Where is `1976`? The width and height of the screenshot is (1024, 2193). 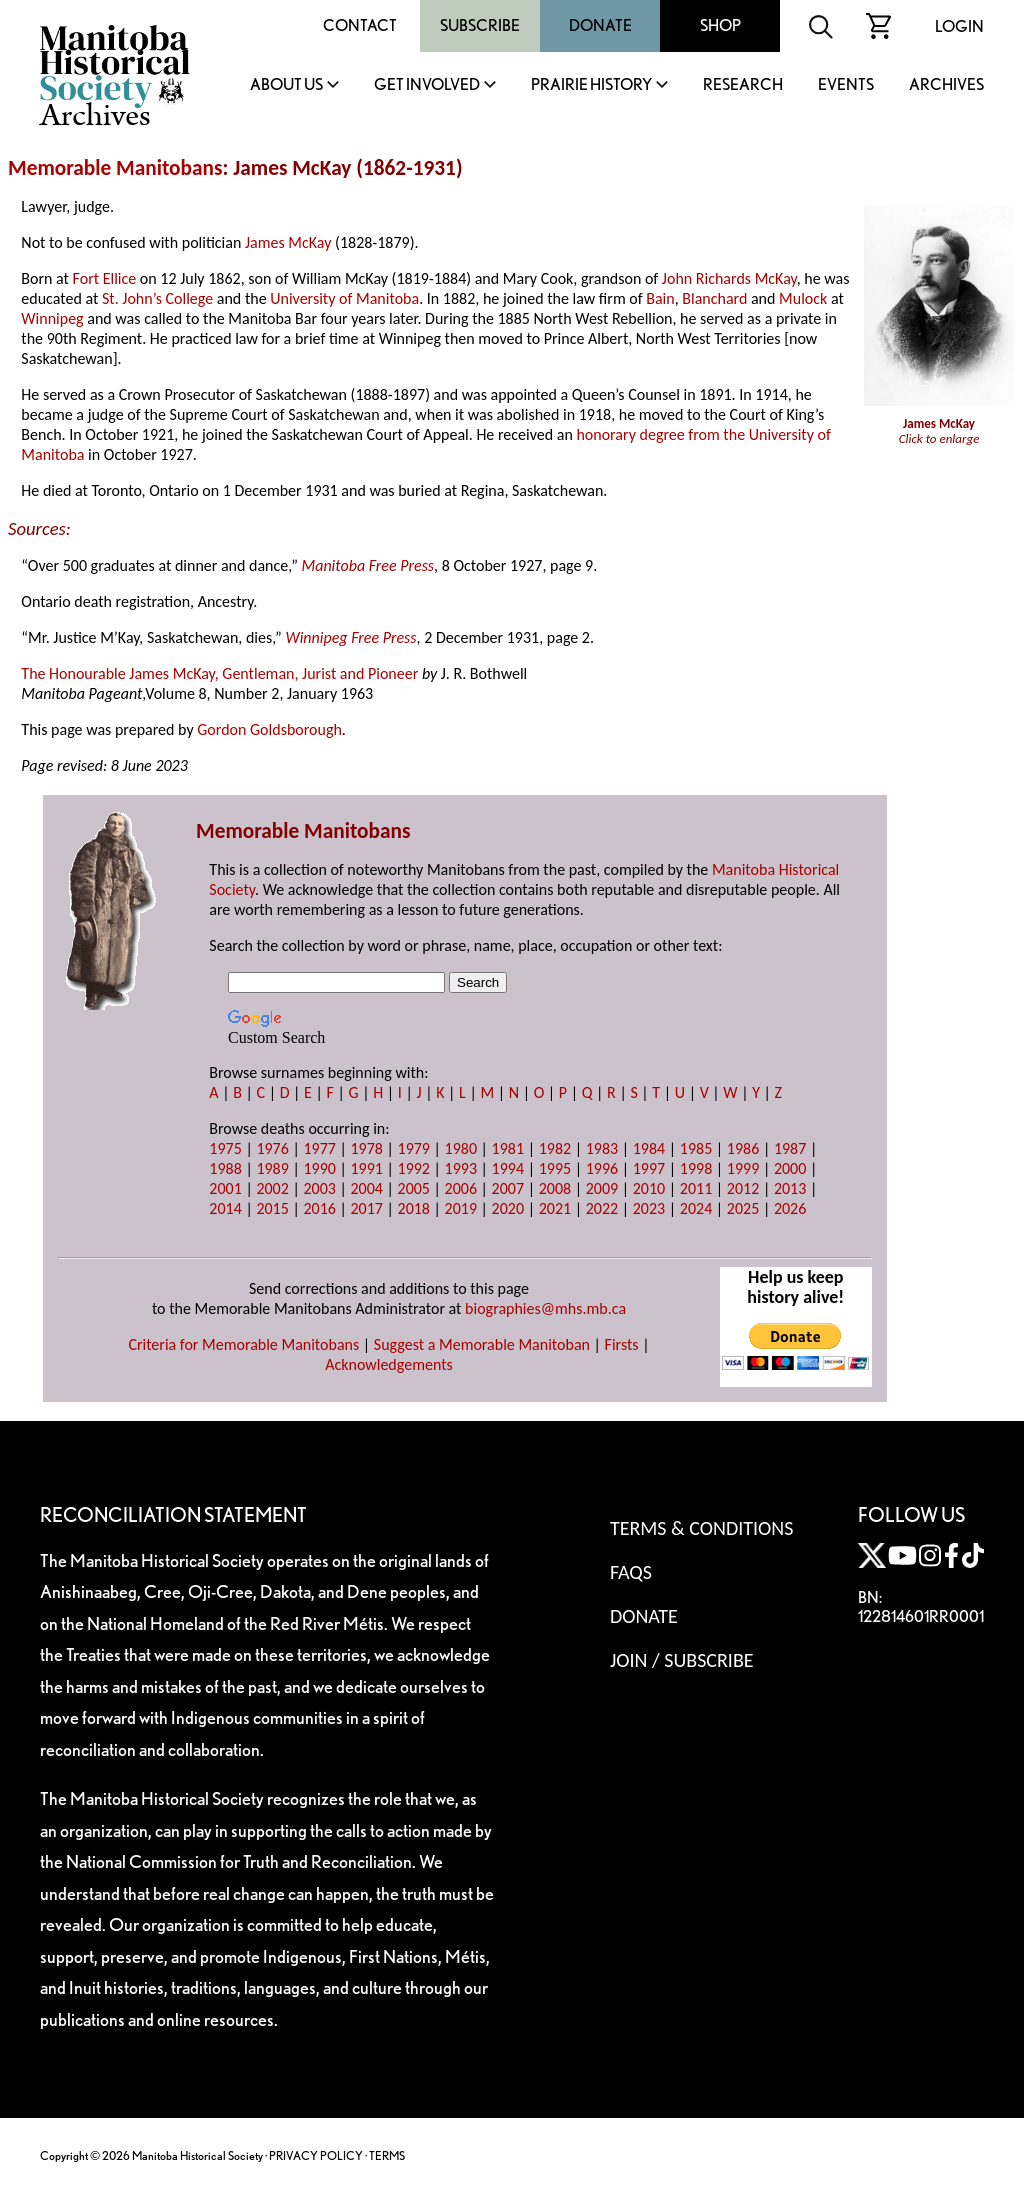 1976 is located at coordinates (272, 1148).